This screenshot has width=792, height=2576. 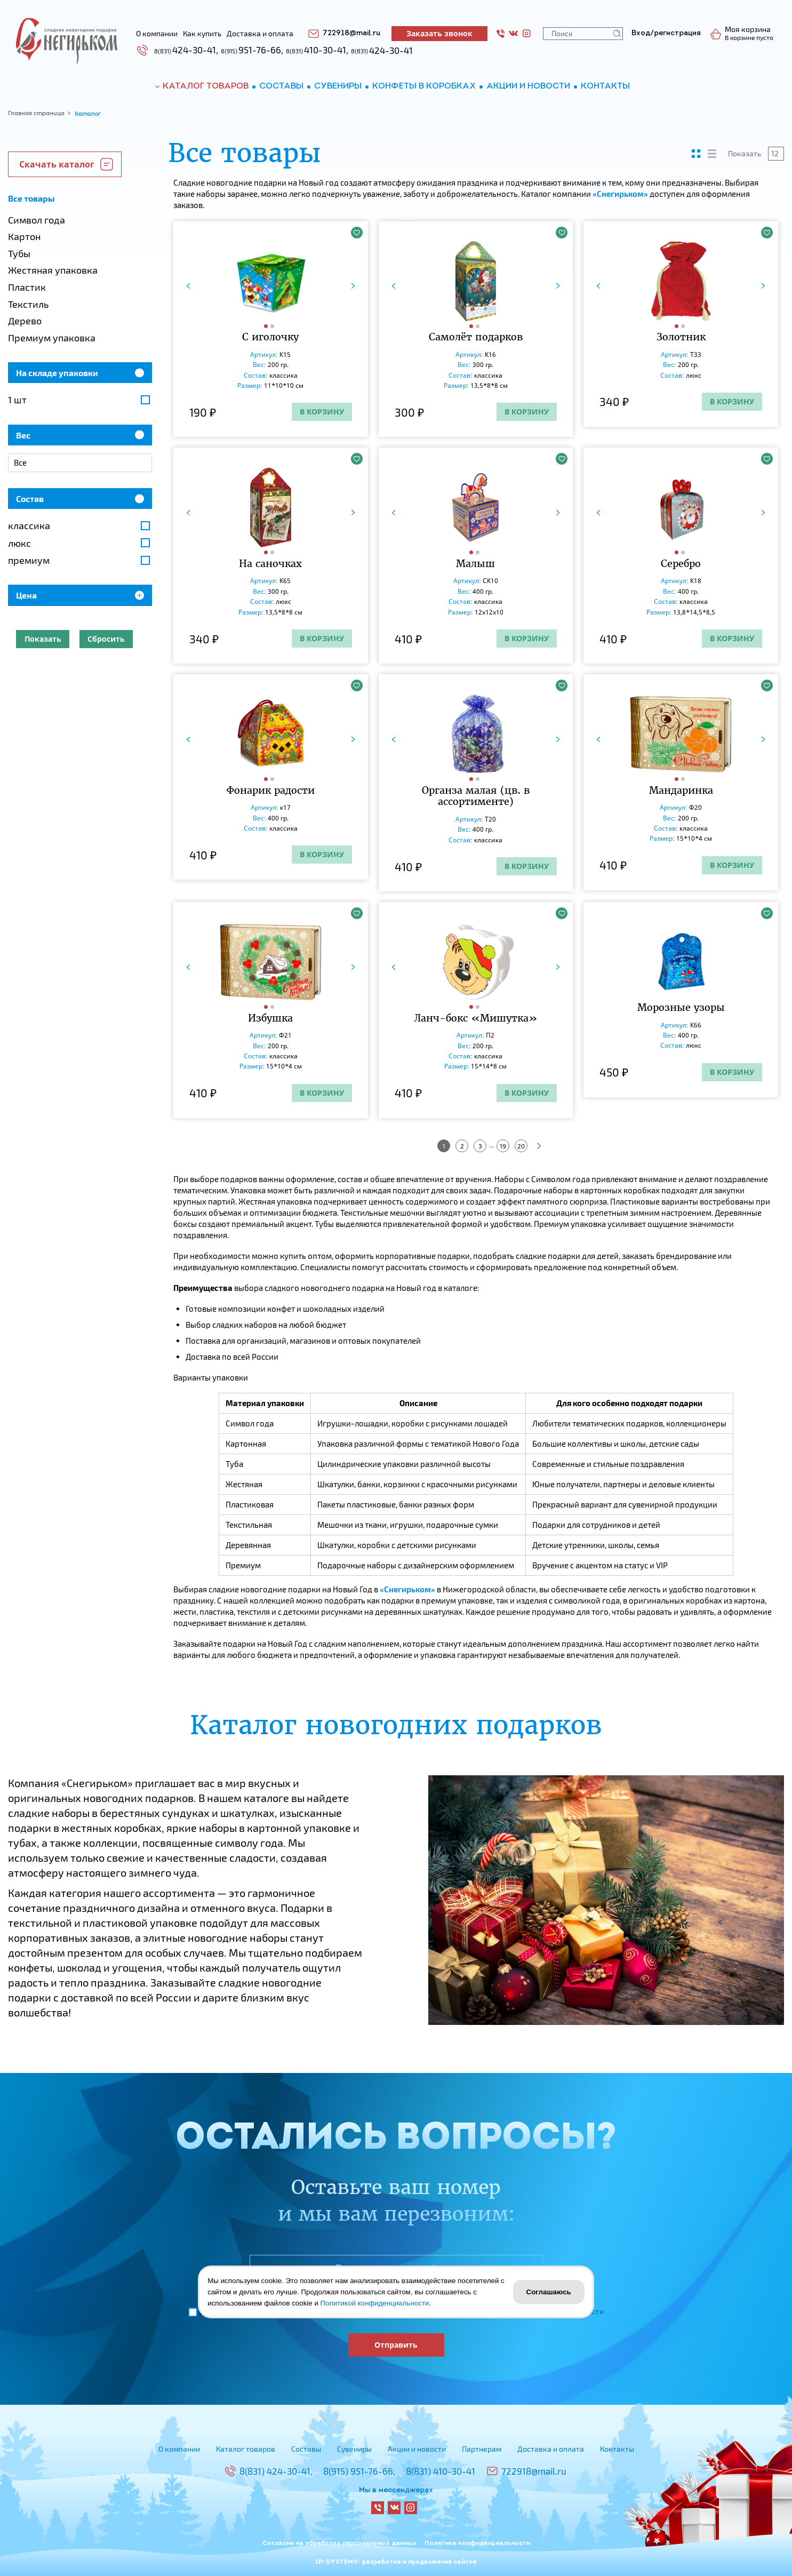 I want to click on В корзину, so click(x=322, y=411).